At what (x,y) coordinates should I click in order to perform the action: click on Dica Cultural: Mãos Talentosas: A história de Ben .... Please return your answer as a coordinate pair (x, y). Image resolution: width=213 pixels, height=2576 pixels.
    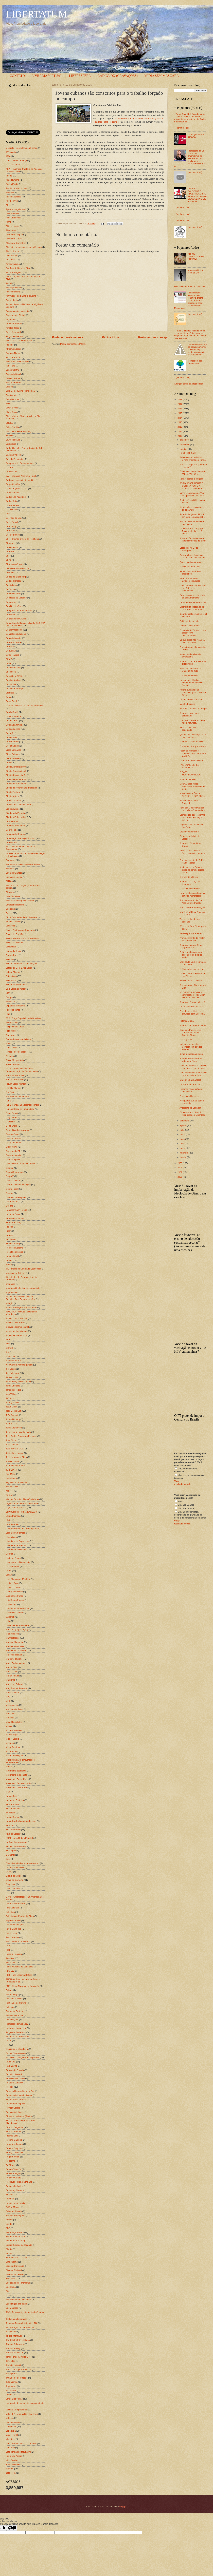
    Looking at the image, I should click on (192, 786).